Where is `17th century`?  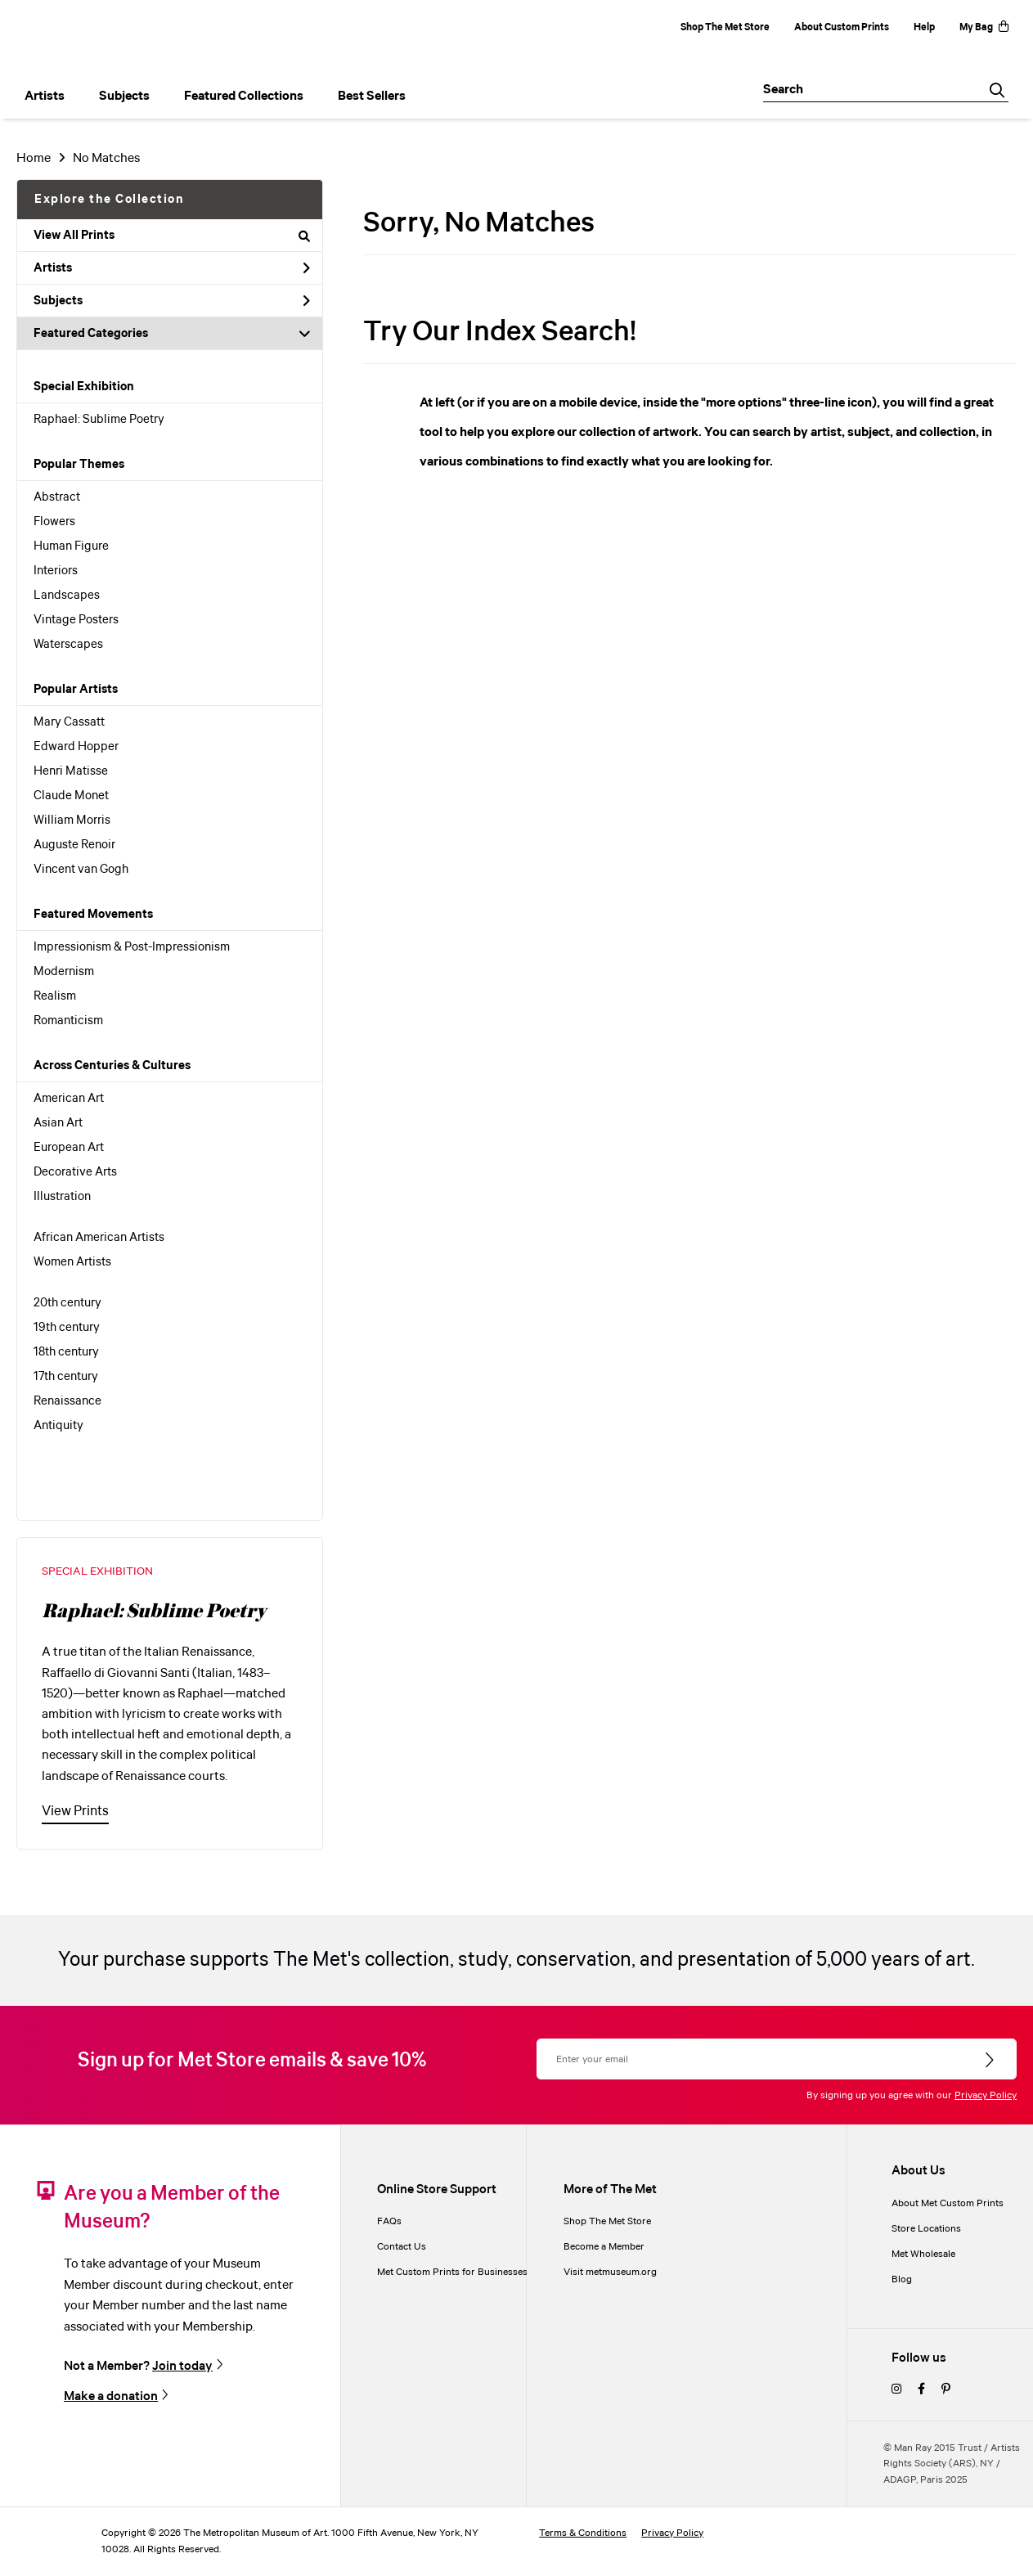
17th century is located at coordinates (66, 1377).